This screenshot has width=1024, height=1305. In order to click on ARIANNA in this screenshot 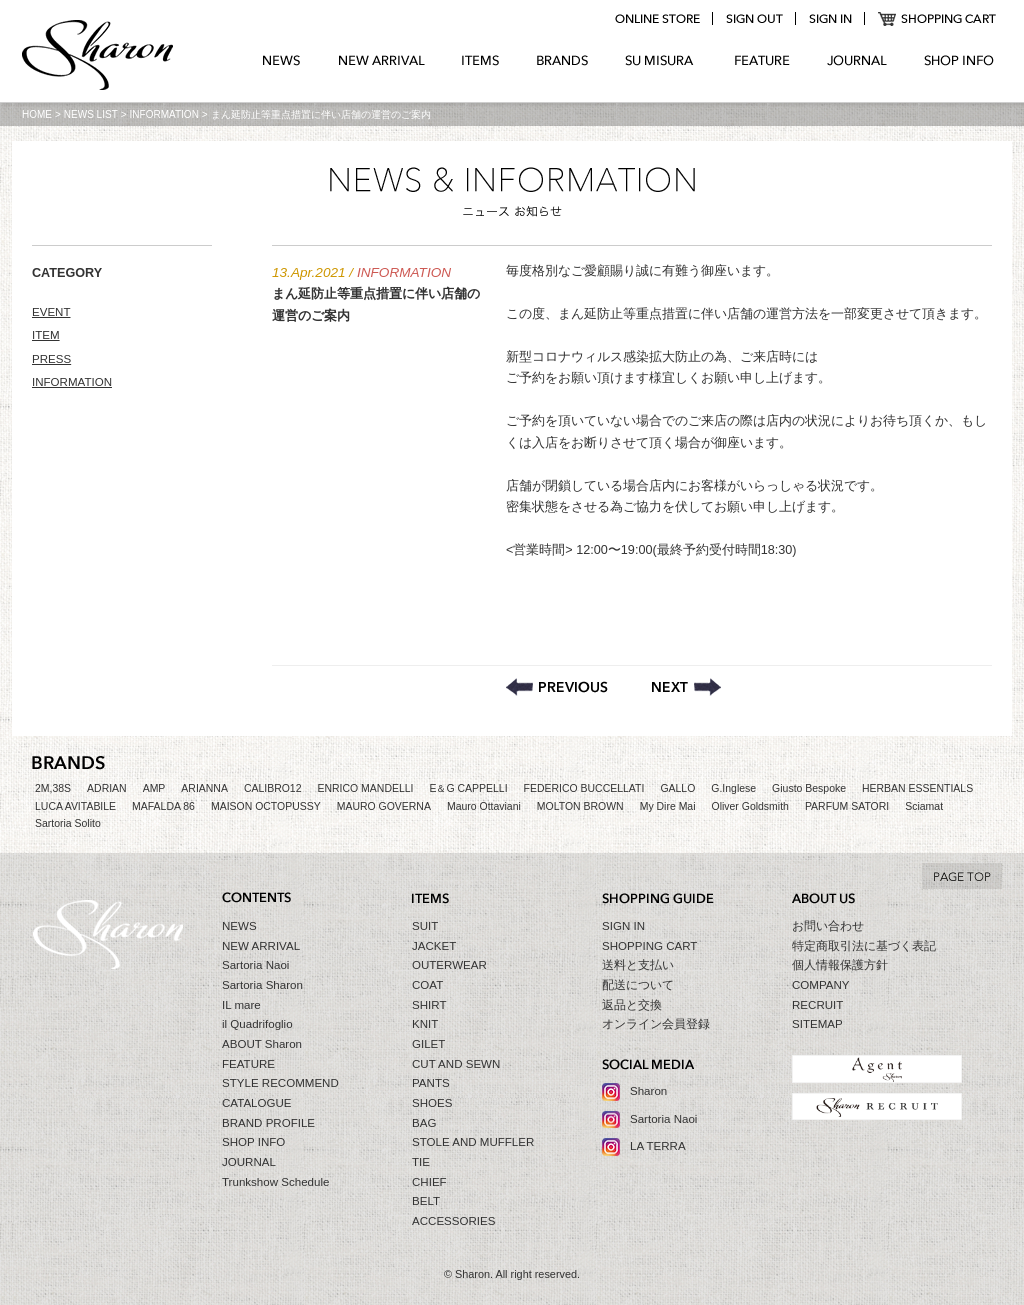, I will do `click(204, 788)`.